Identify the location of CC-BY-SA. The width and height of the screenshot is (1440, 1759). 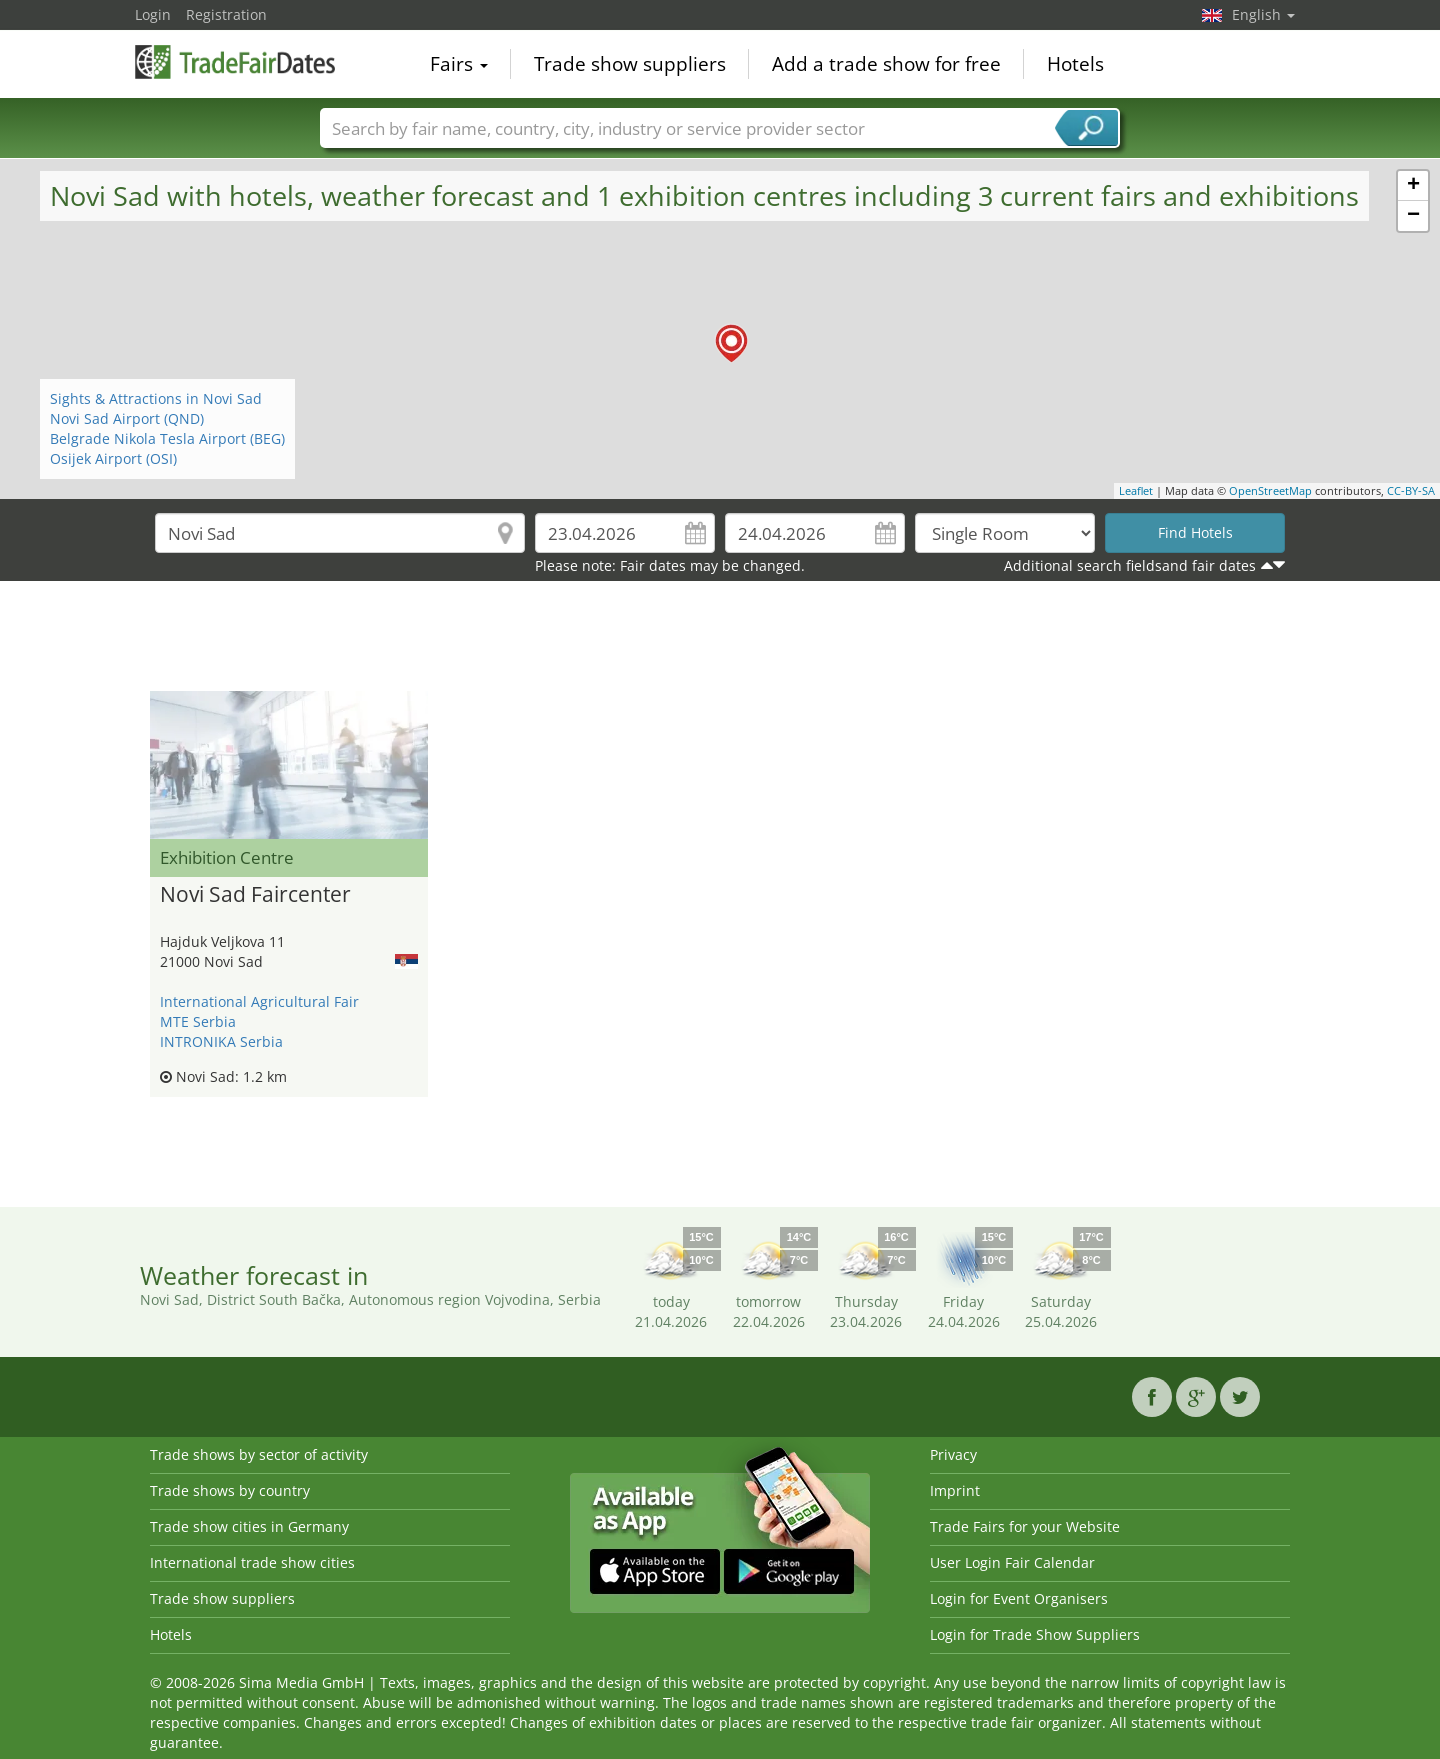
(1411, 490).